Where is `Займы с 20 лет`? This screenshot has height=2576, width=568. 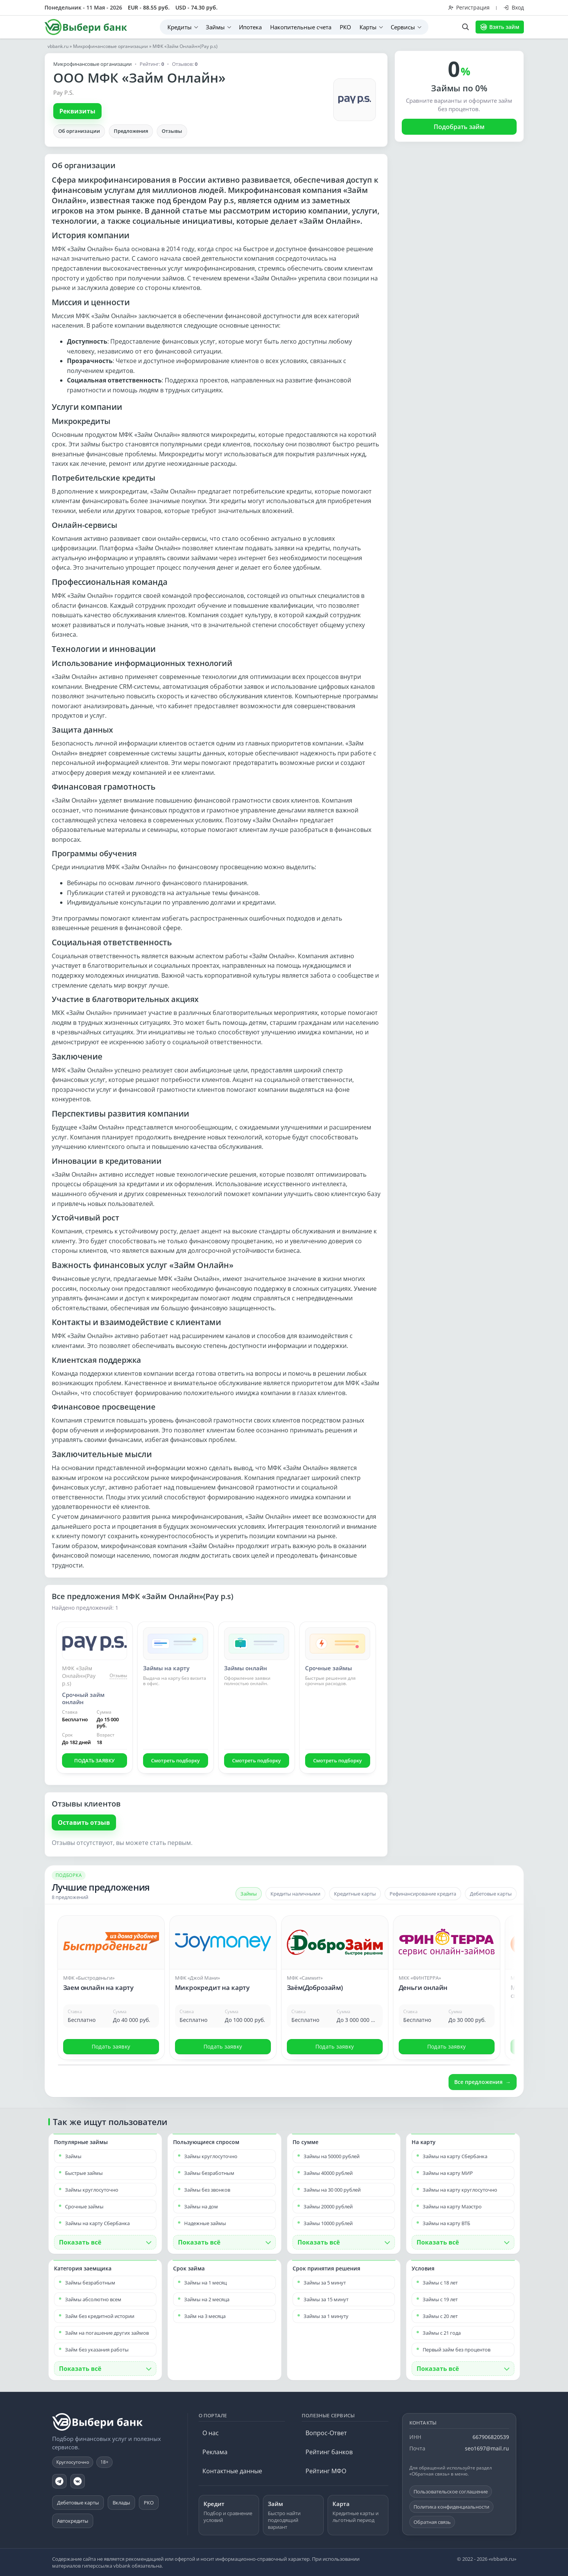
Займы с 20 лет is located at coordinates (440, 2316).